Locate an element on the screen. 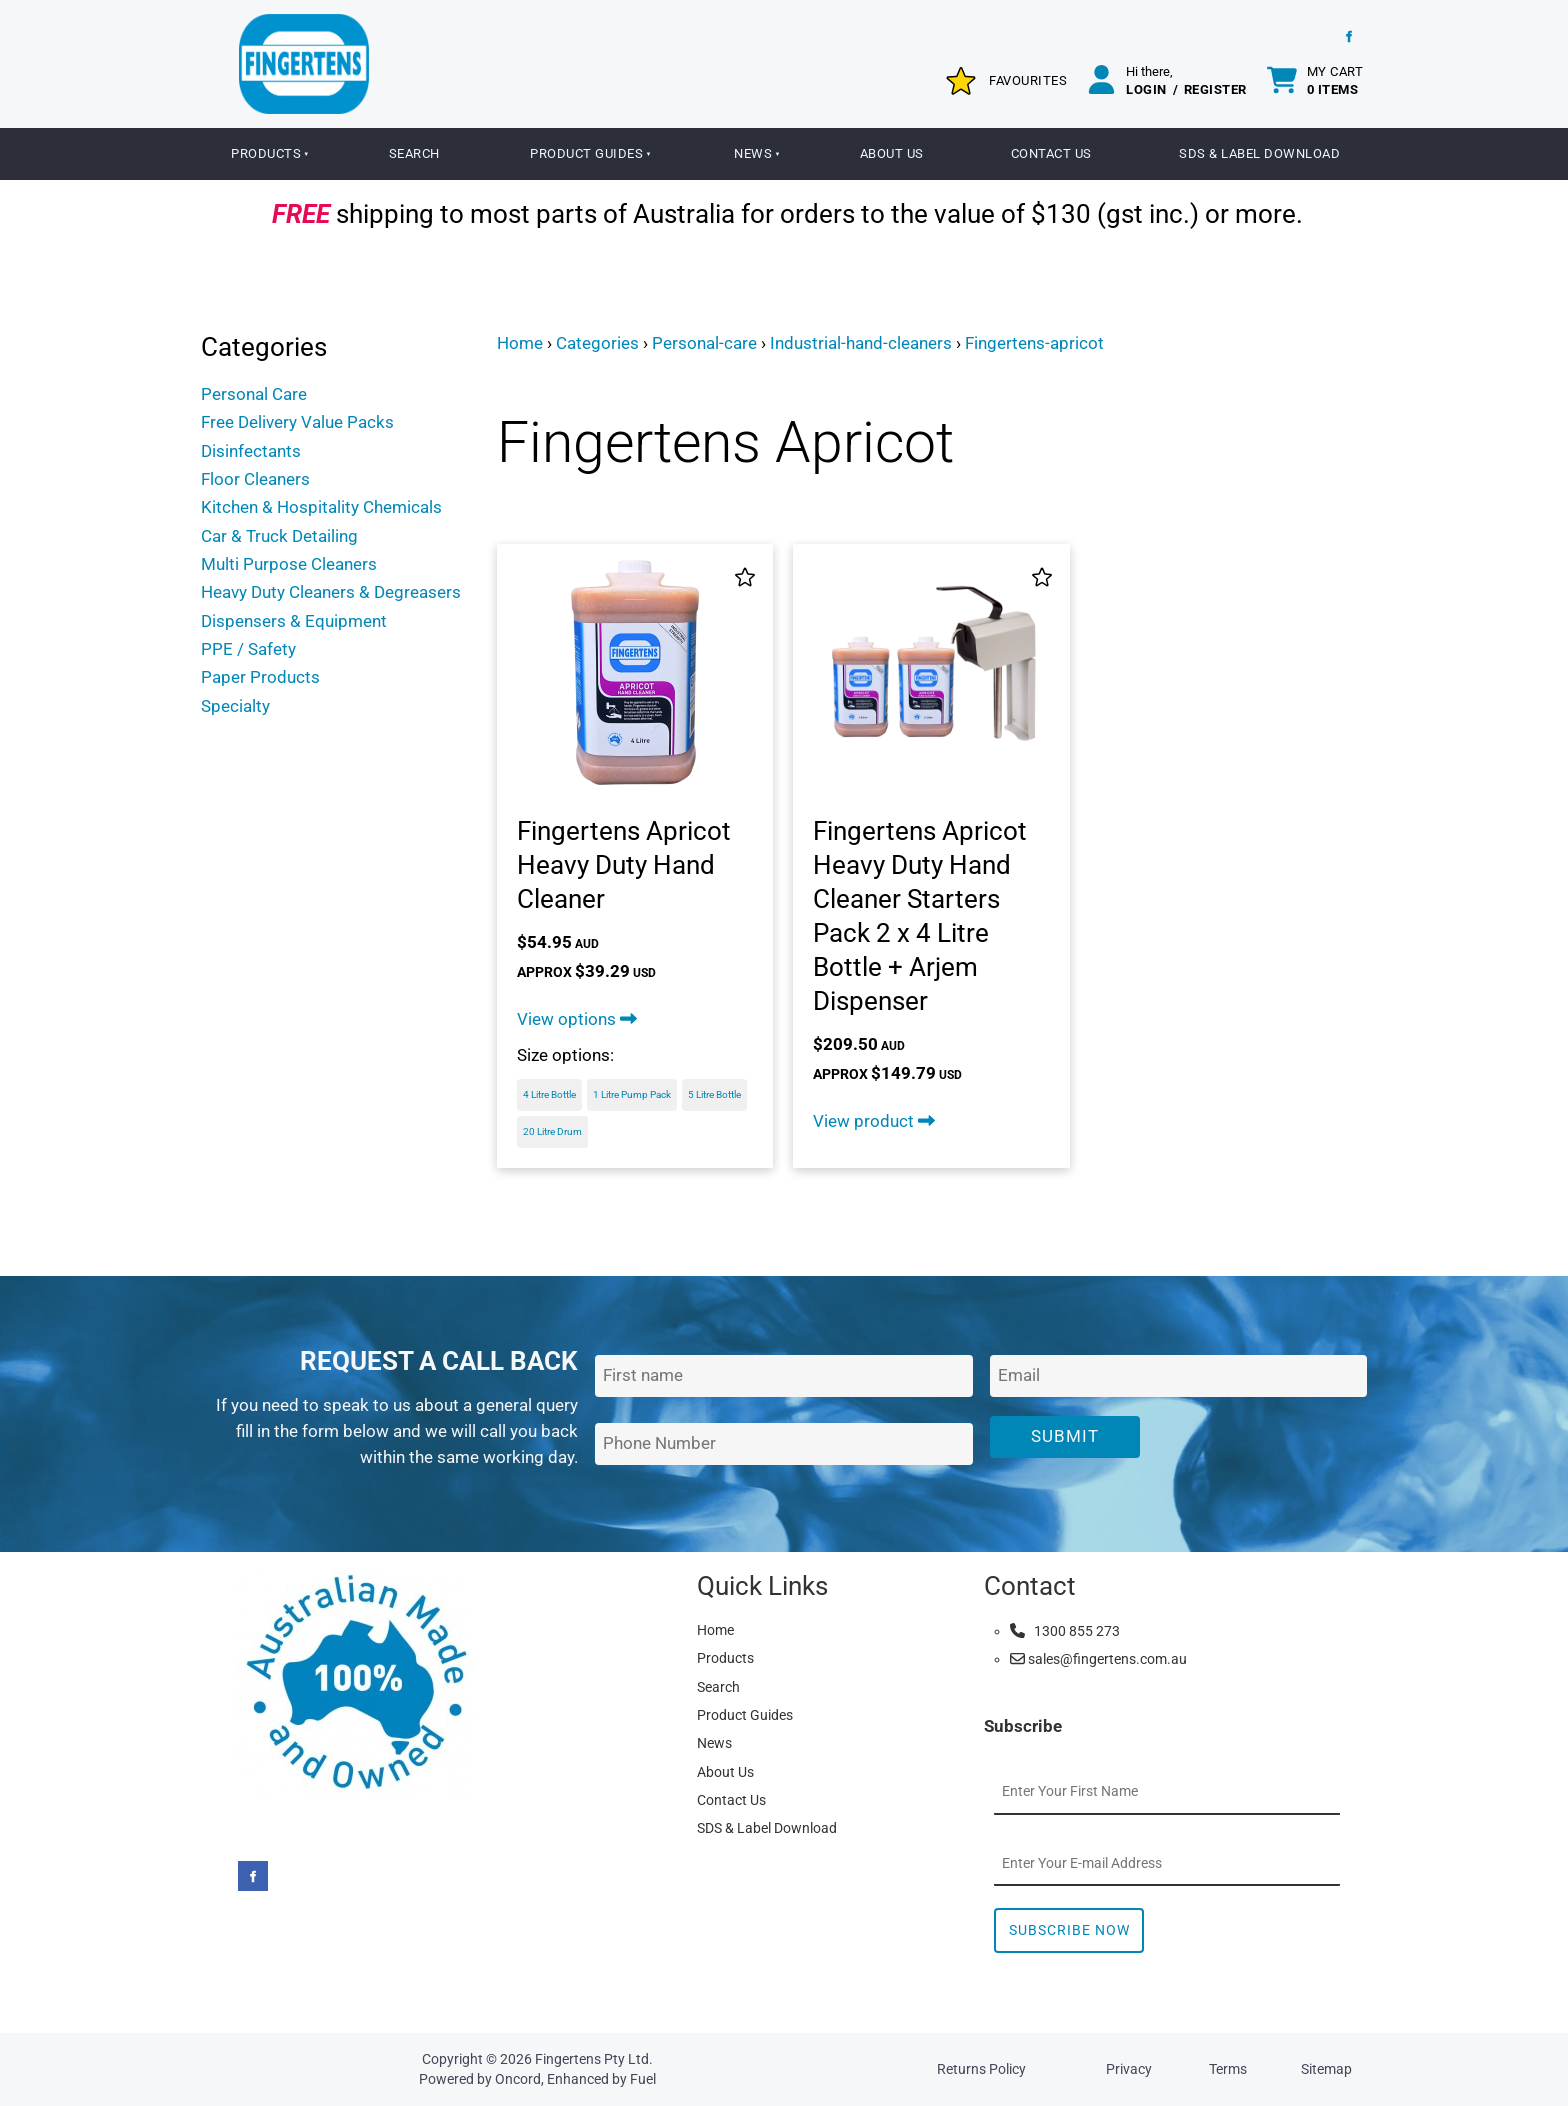 This screenshot has height=2106, width=1568. [First Name] is located at coordinates (783, 1376).